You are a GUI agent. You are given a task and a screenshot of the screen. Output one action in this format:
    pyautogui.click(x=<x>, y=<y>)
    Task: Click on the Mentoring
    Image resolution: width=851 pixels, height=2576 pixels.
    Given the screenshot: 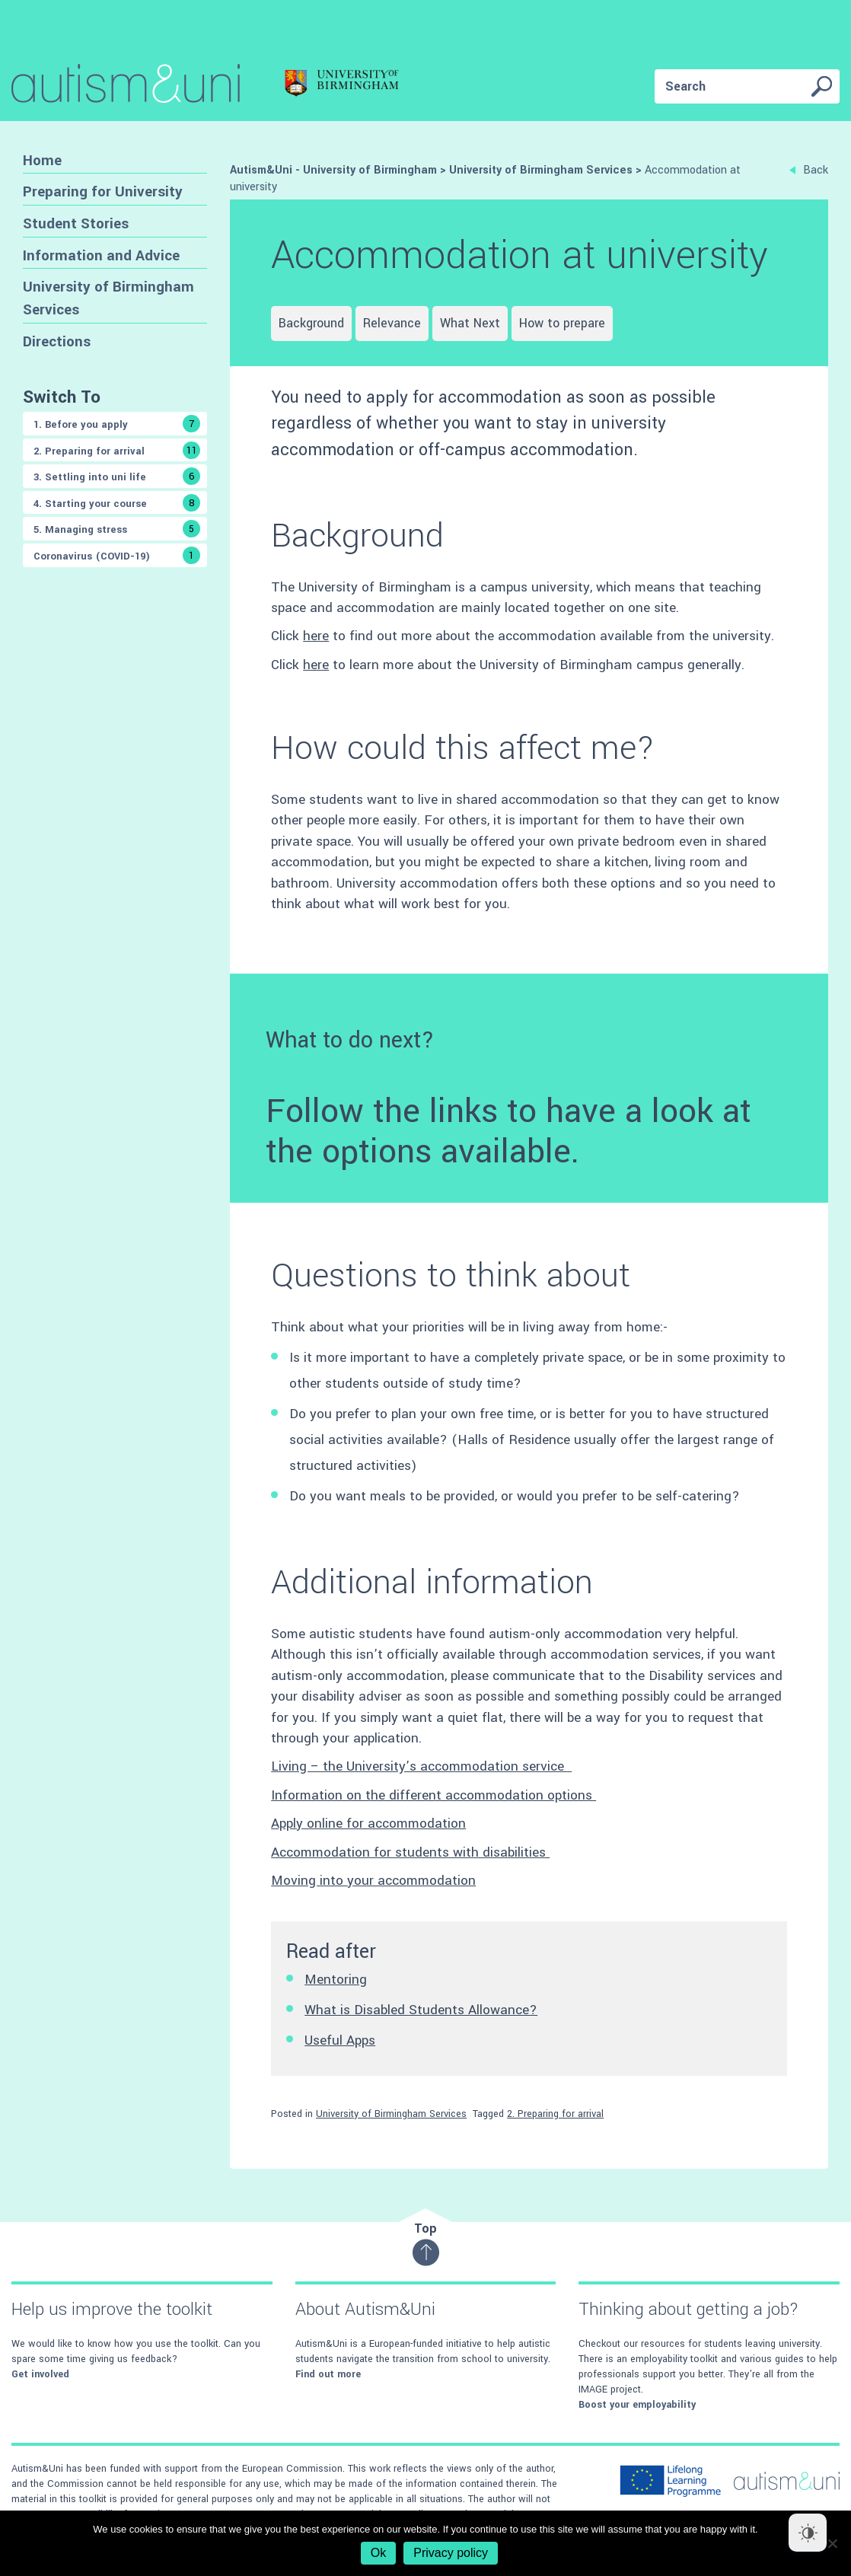 What is the action you would take?
    pyautogui.click(x=335, y=1979)
    